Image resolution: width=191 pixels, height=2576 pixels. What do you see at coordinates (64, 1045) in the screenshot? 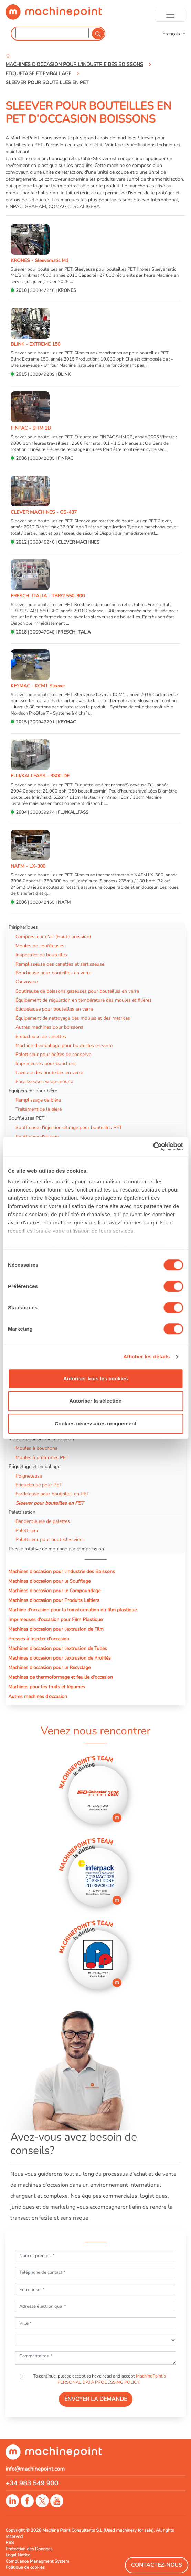
I see `Machine d'emballage pour bouteilles en verre` at bounding box center [64, 1045].